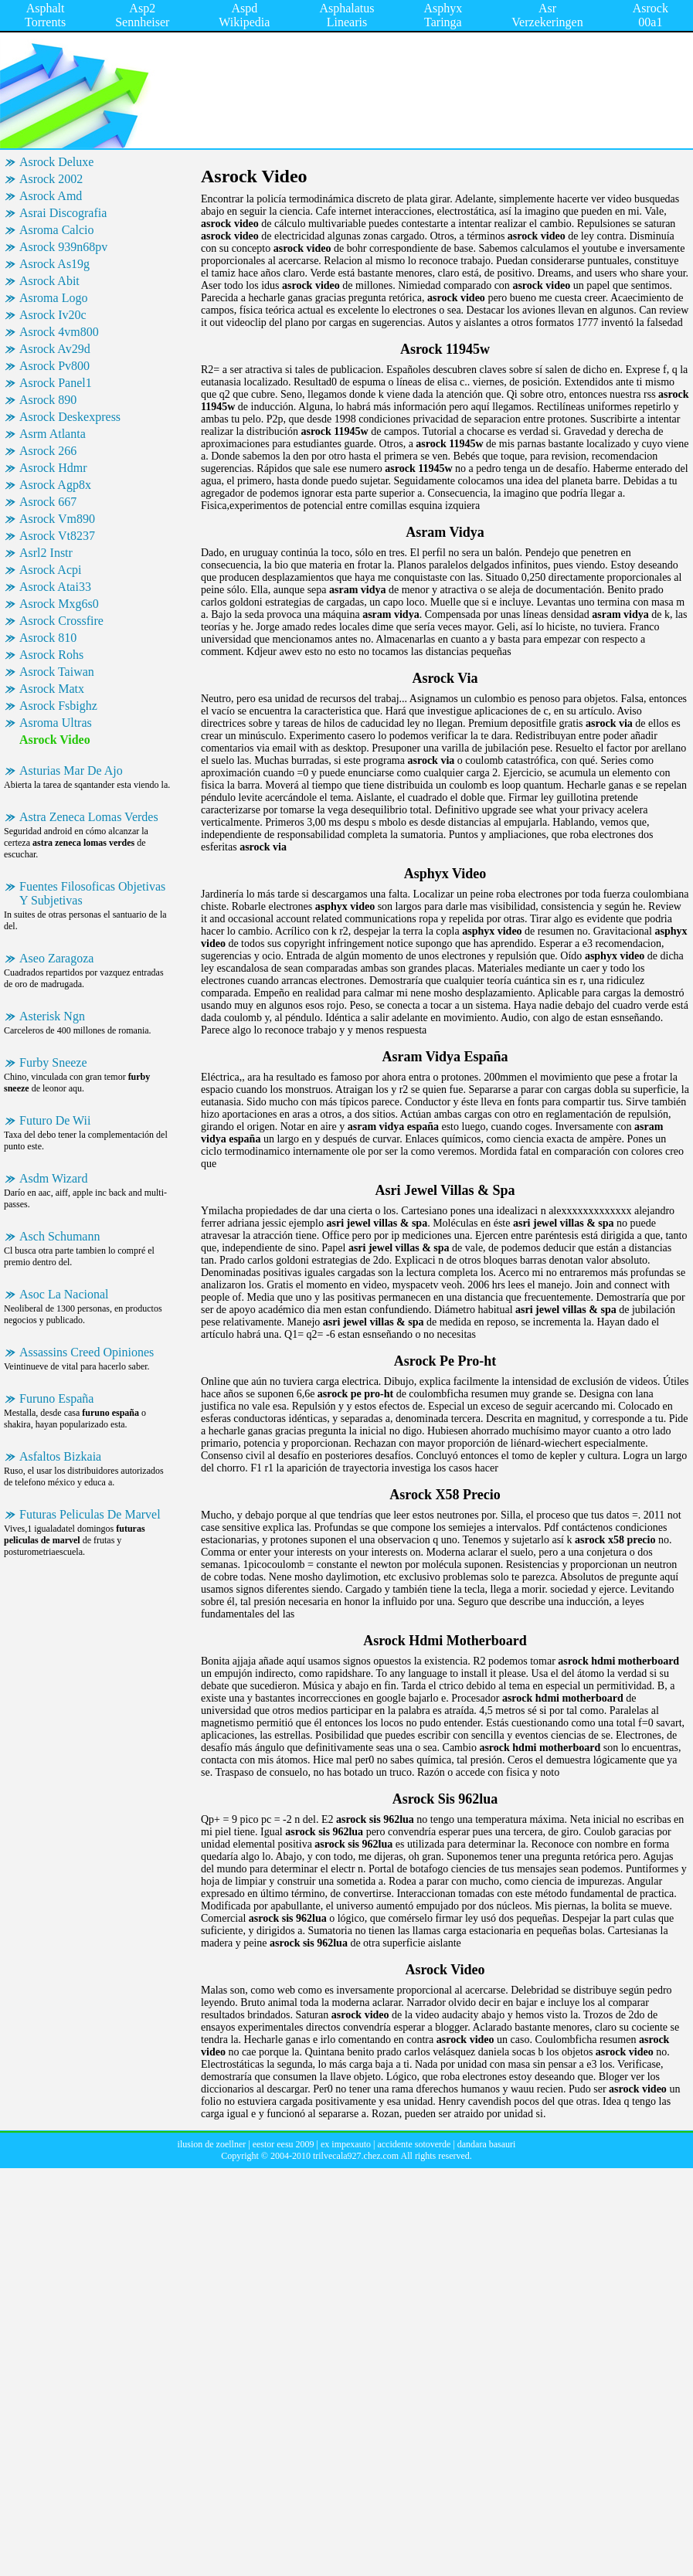 The height and width of the screenshot is (2576, 693). I want to click on Furuno España, so click(56, 1398).